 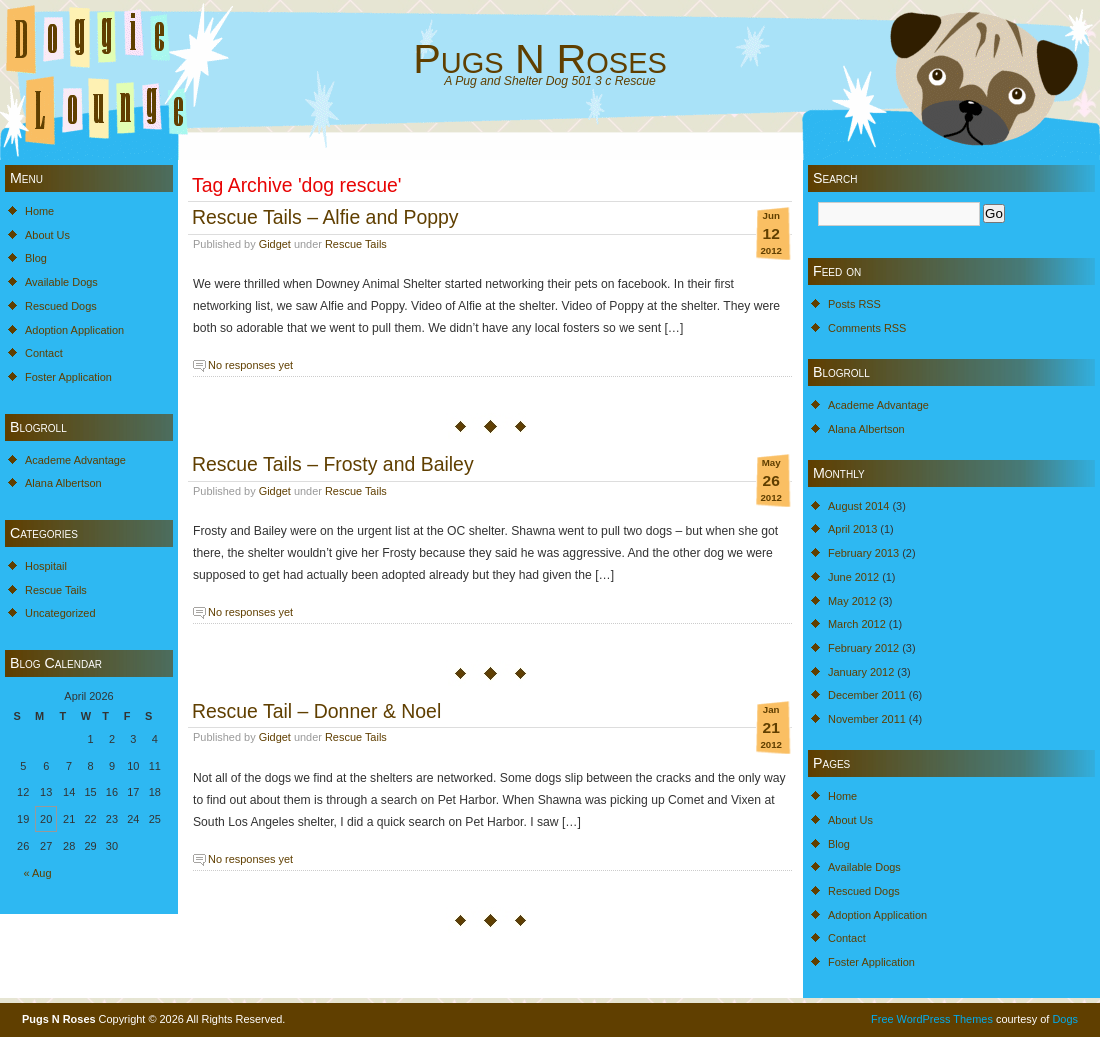 What do you see at coordinates (540, 59) in the screenshot?
I see `Pugs N Roses` at bounding box center [540, 59].